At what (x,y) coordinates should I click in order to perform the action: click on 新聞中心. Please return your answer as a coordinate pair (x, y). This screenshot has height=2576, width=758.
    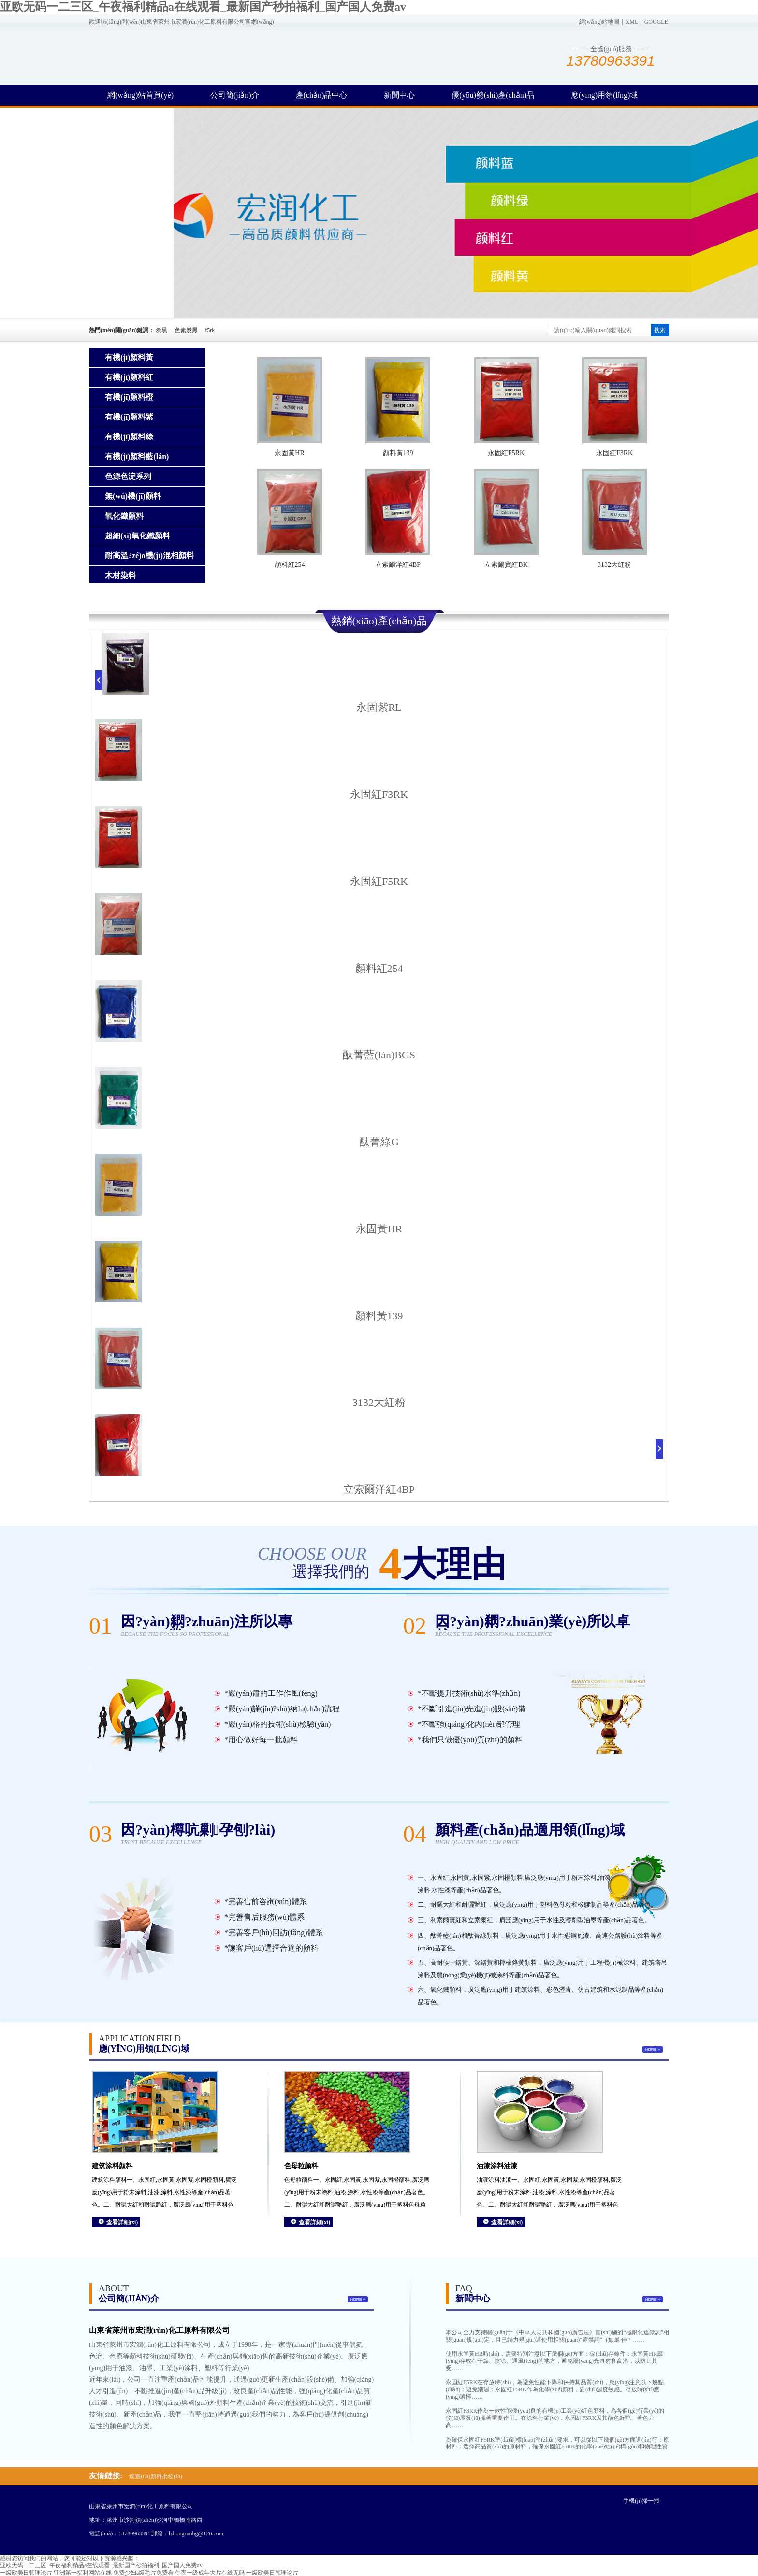
    Looking at the image, I should click on (399, 95).